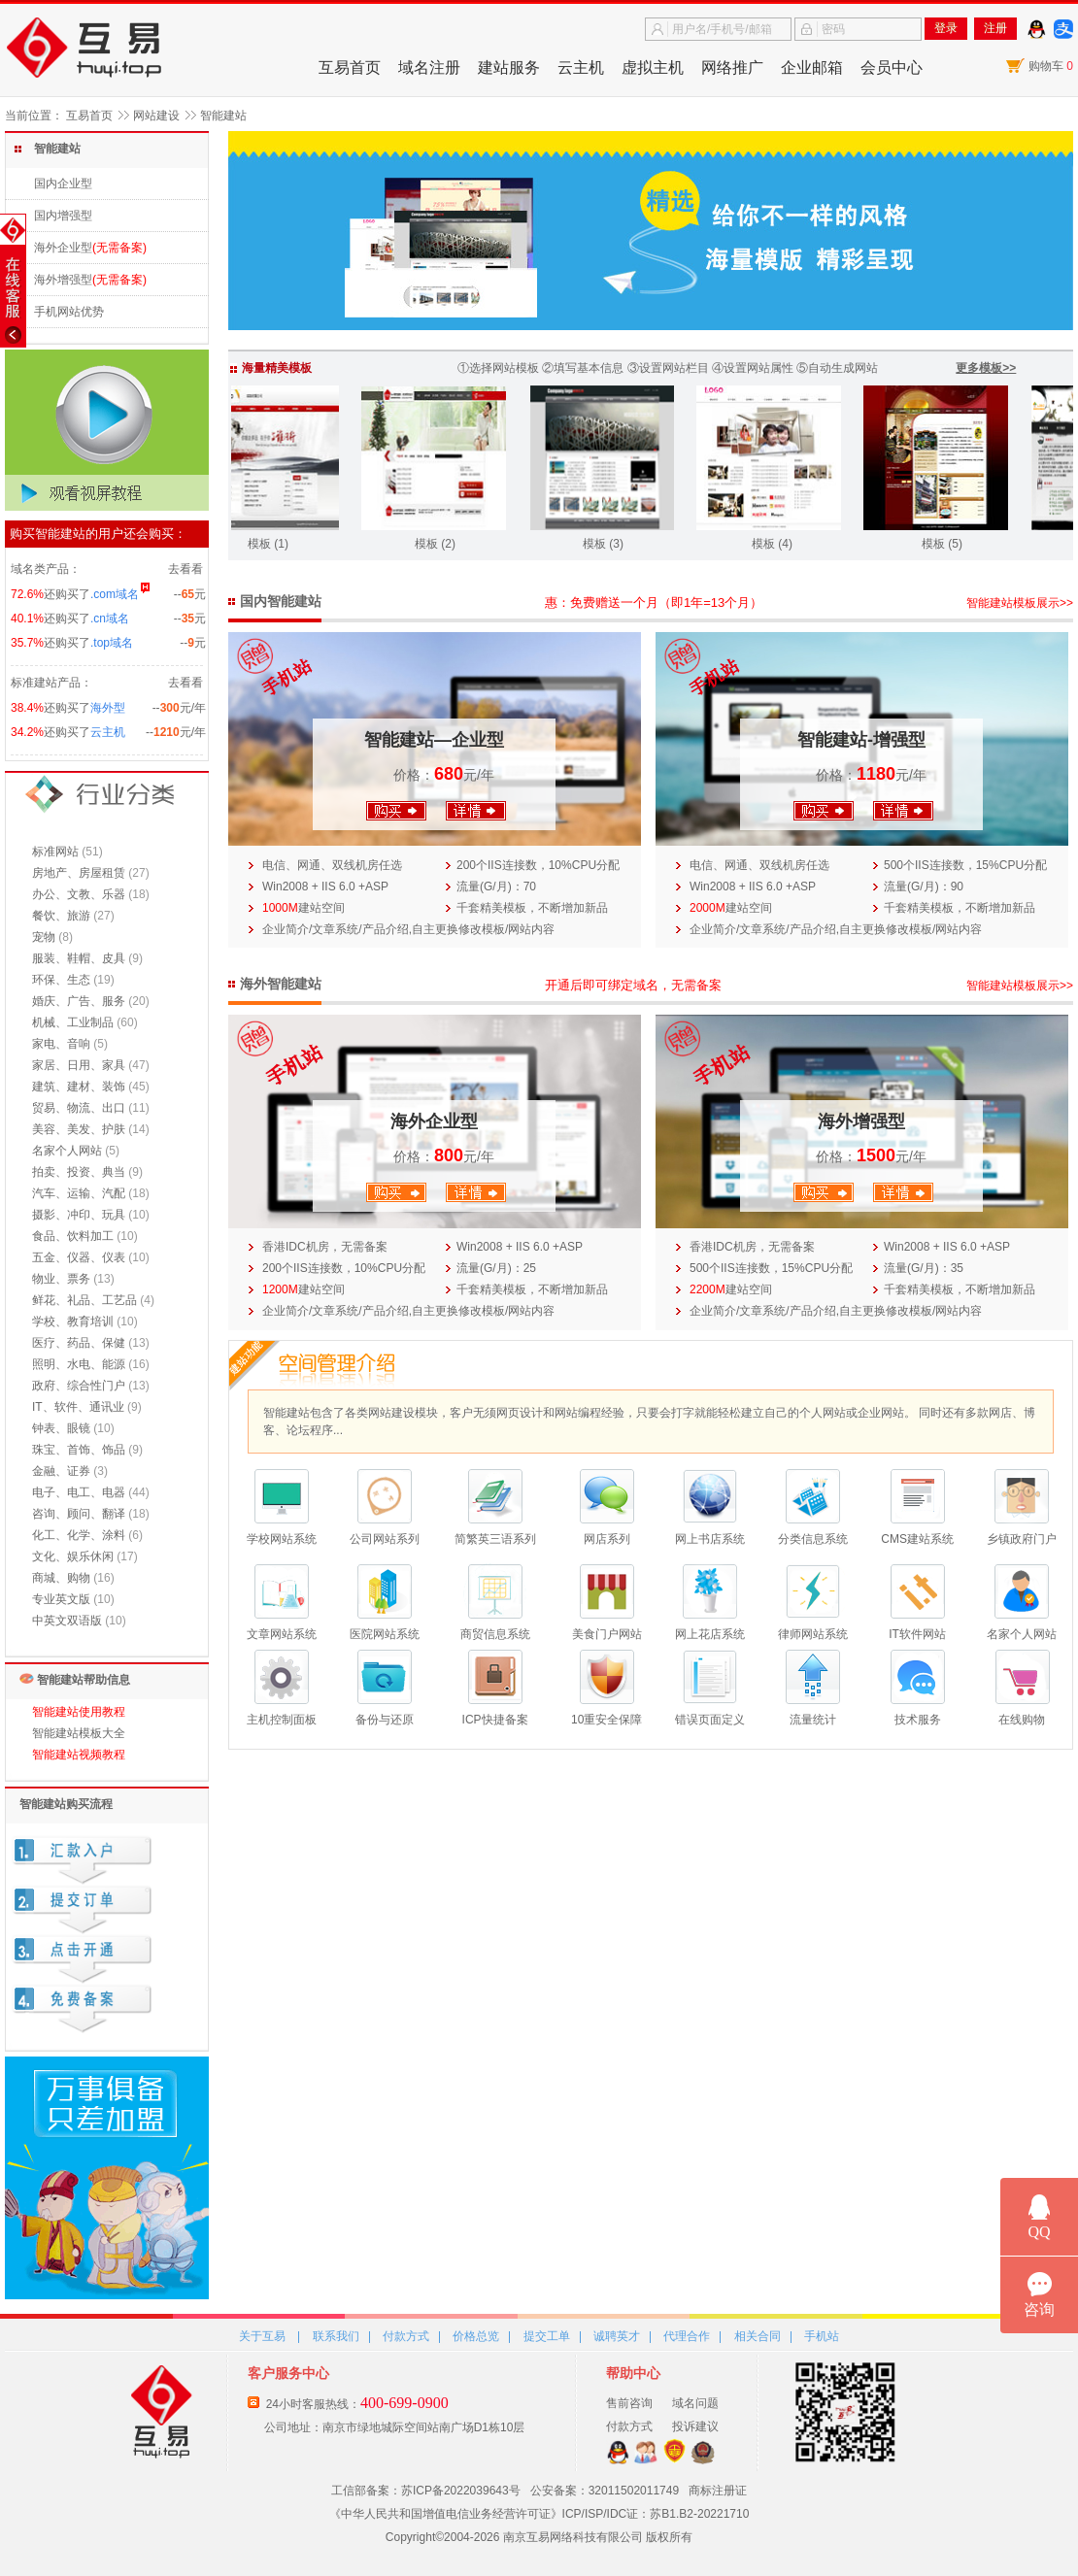 This screenshot has height=2576, width=1078. Describe the element at coordinates (73, 1022) in the screenshot. I see `机械、工业制品` at that location.